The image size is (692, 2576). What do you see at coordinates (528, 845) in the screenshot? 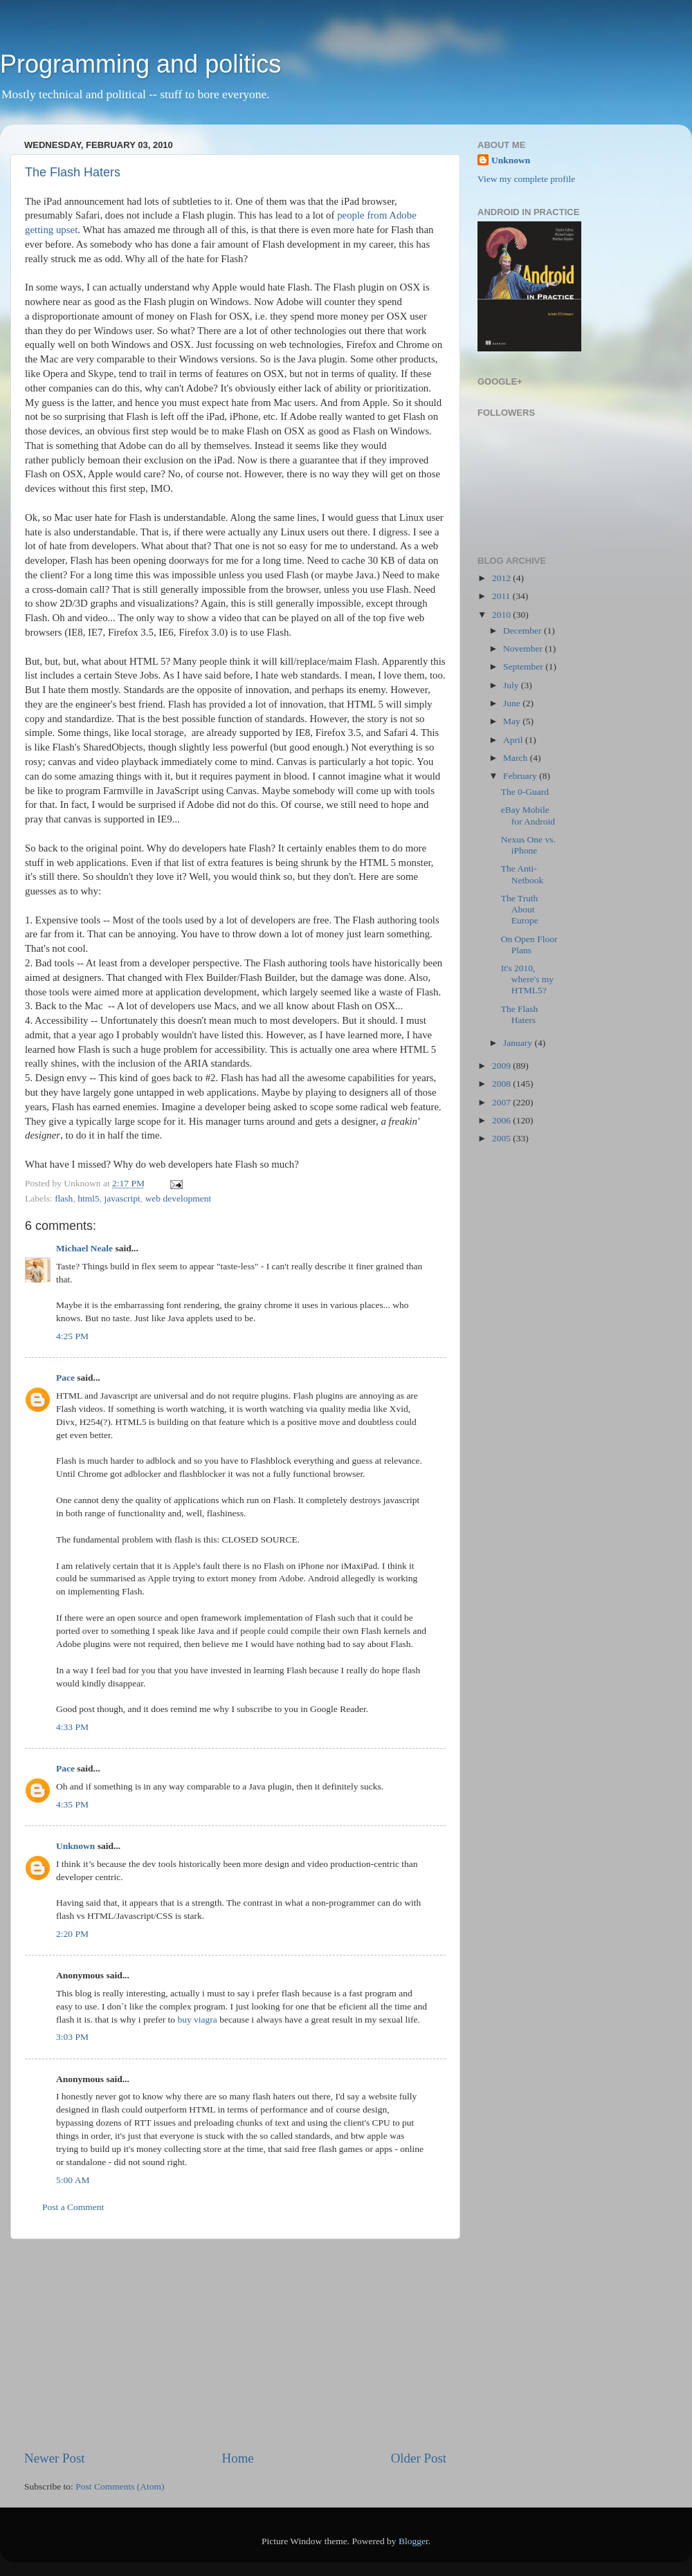
I see `Nexus One vs. iPhone` at bounding box center [528, 845].